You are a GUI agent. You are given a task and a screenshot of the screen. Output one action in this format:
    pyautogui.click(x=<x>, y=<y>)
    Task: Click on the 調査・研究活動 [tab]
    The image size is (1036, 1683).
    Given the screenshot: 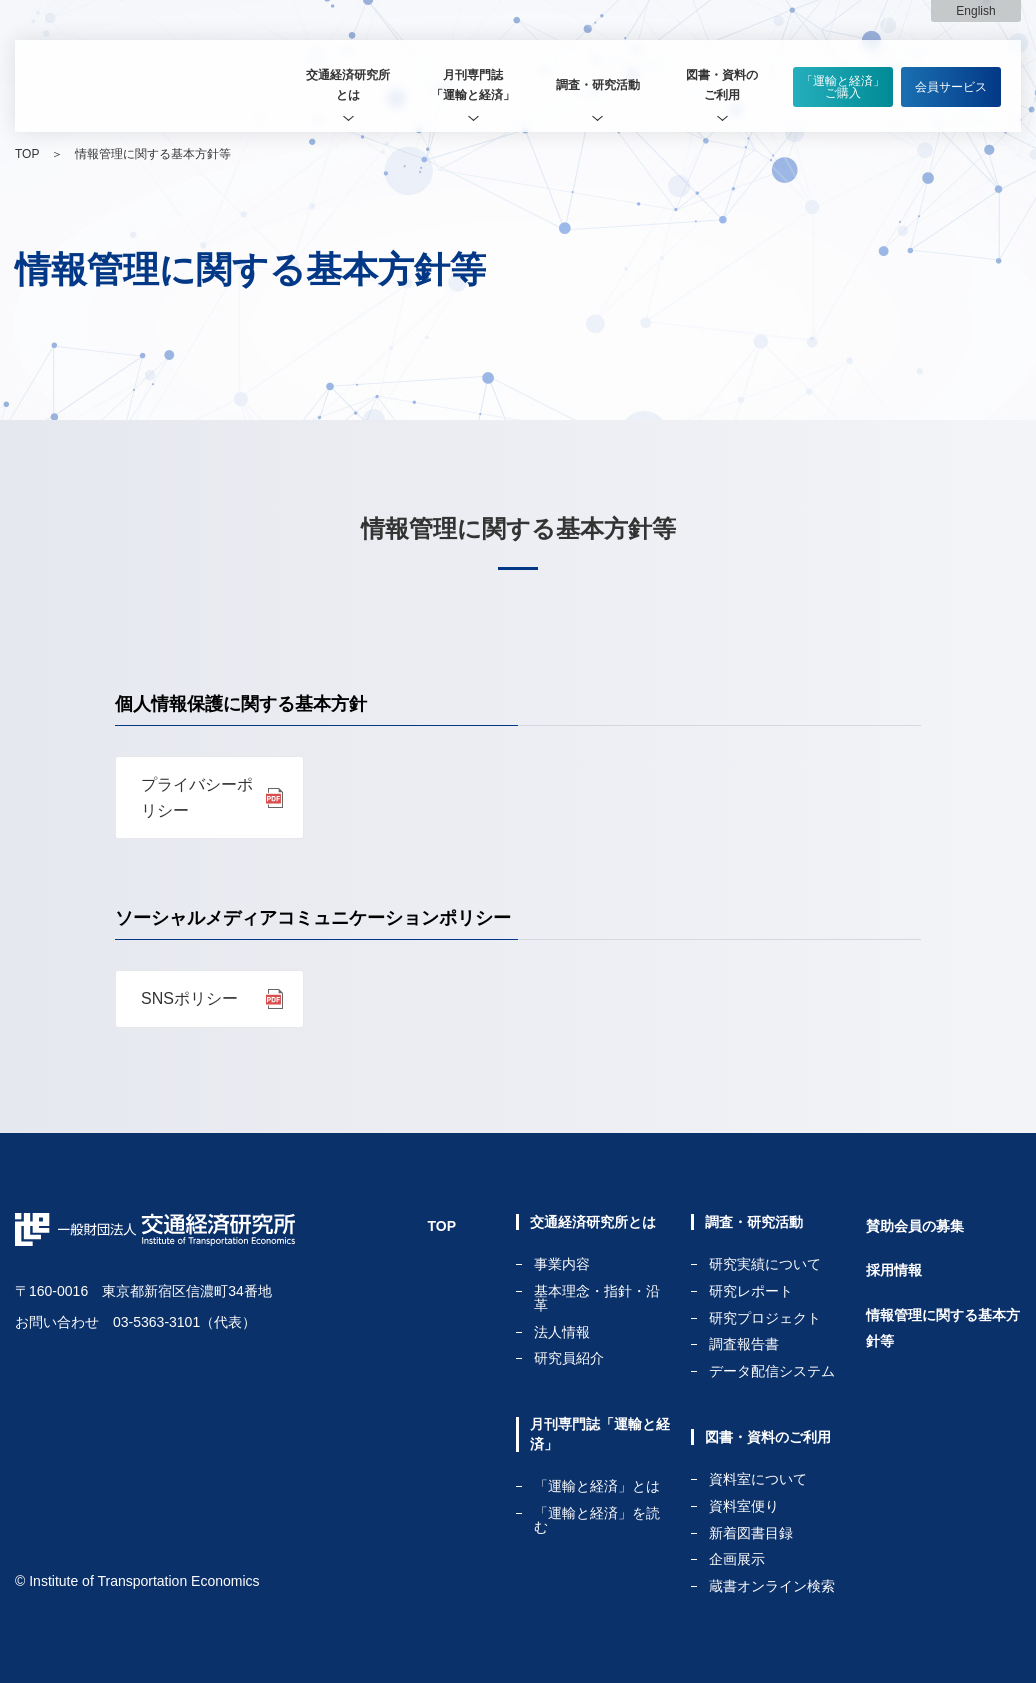 What is the action you would take?
    pyautogui.click(x=598, y=85)
    